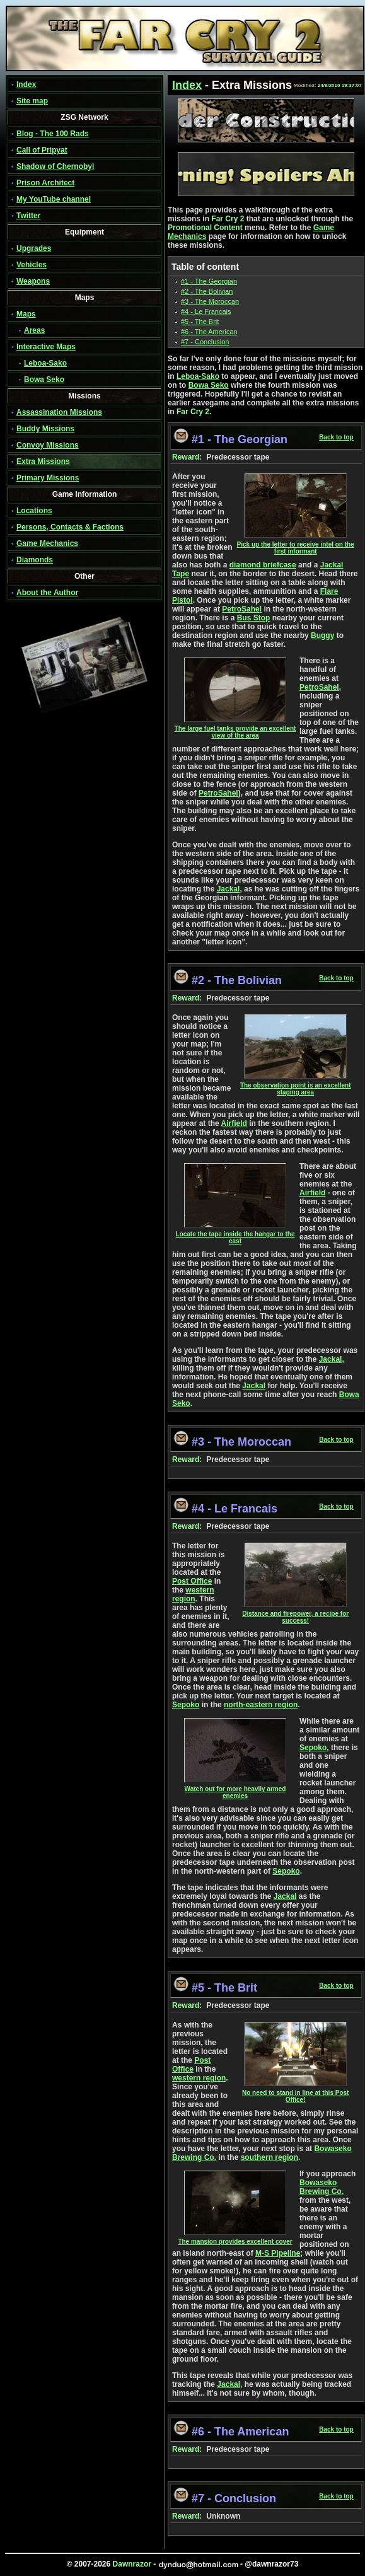 The image size is (365, 2576). I want to click on About the Author, so click(47, 592).